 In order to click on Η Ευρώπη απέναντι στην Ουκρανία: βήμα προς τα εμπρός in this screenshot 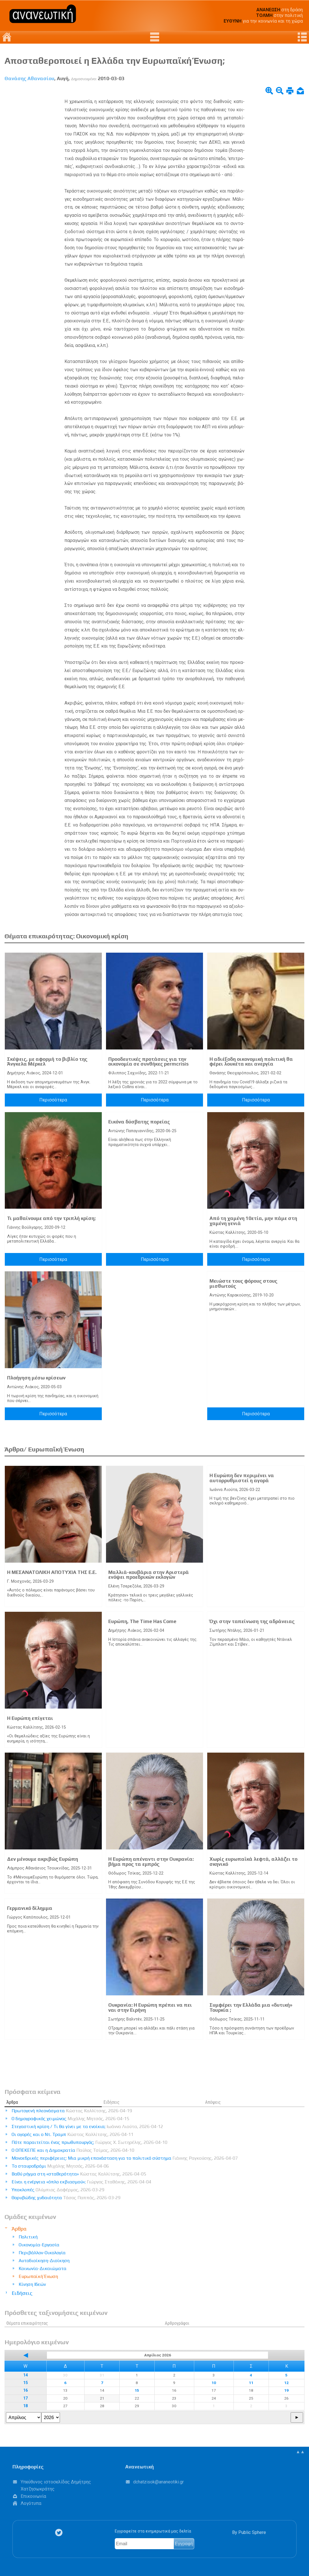, I will do `click(151, 1861)`.